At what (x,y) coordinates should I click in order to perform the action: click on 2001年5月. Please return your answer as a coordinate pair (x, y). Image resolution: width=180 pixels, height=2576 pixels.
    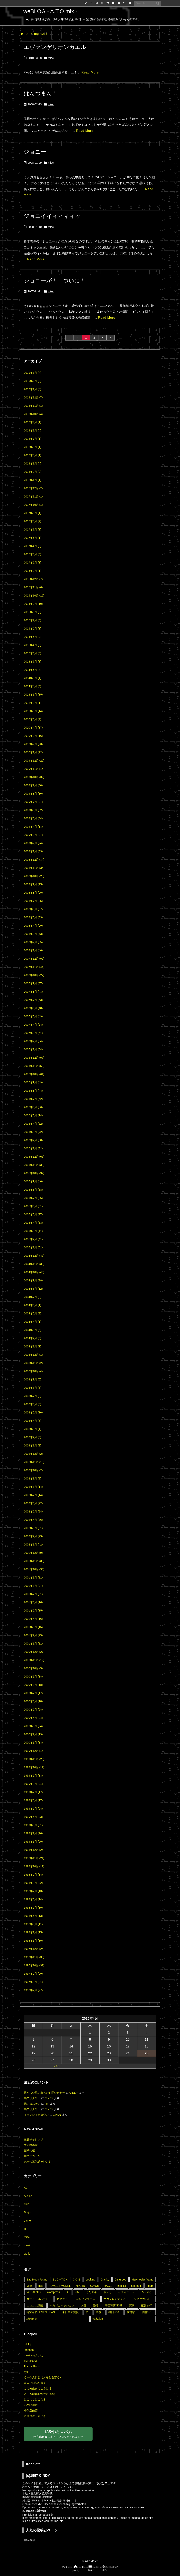
    Looking at the image, I should click on (33, 1610).